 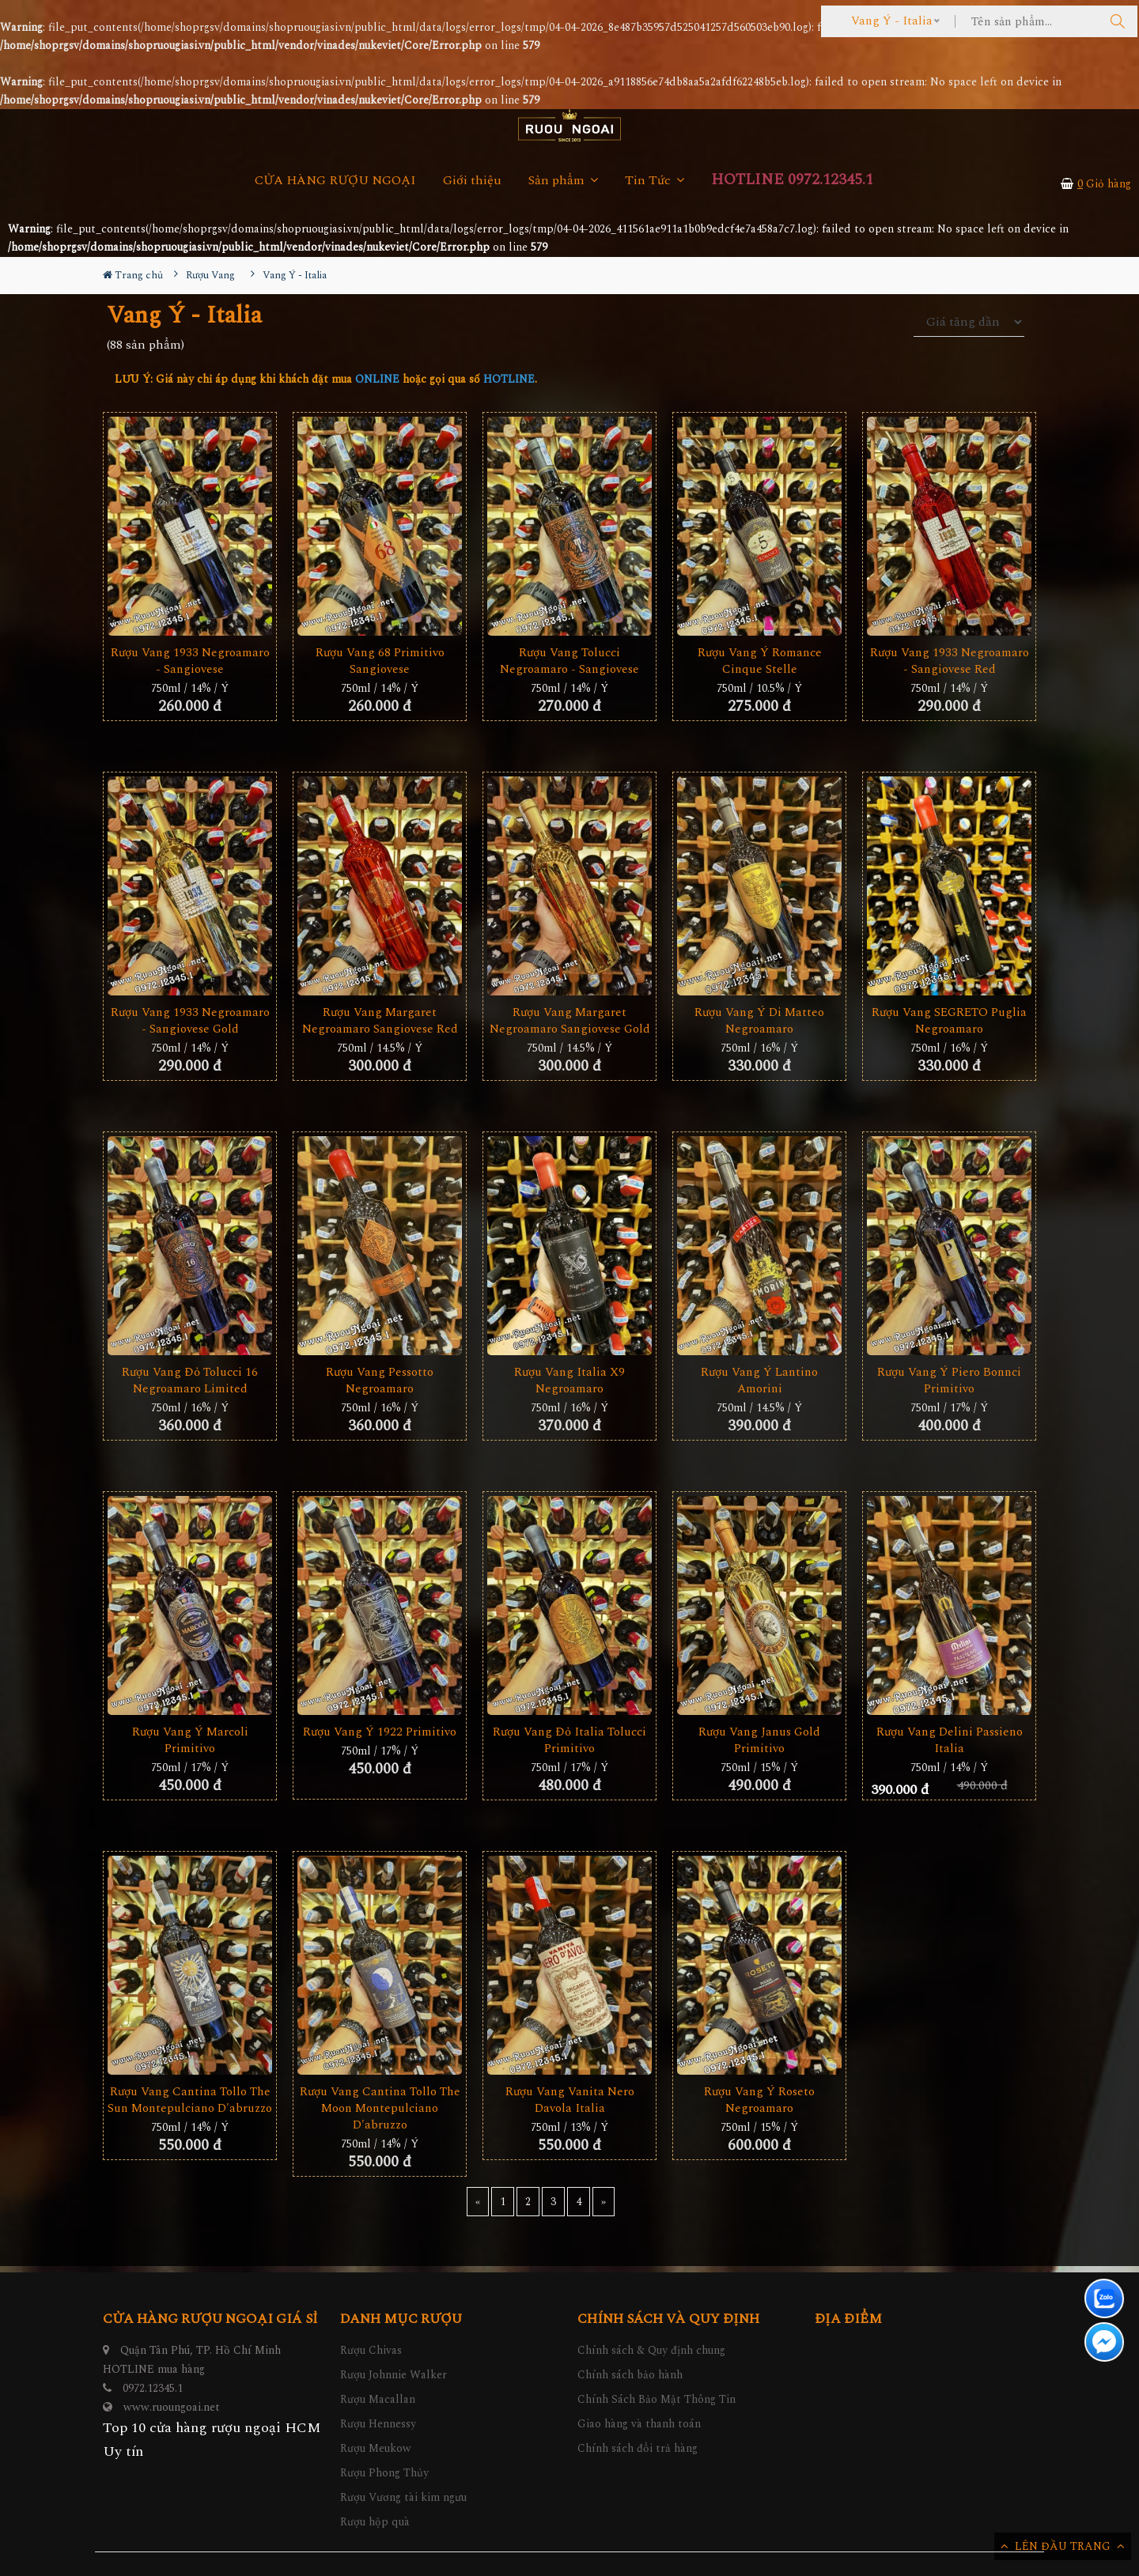 I want to click on Rượu Vang Cantina Tollo The Sun Montepulciano D'abruzzo, so click(x=190, y=2100).